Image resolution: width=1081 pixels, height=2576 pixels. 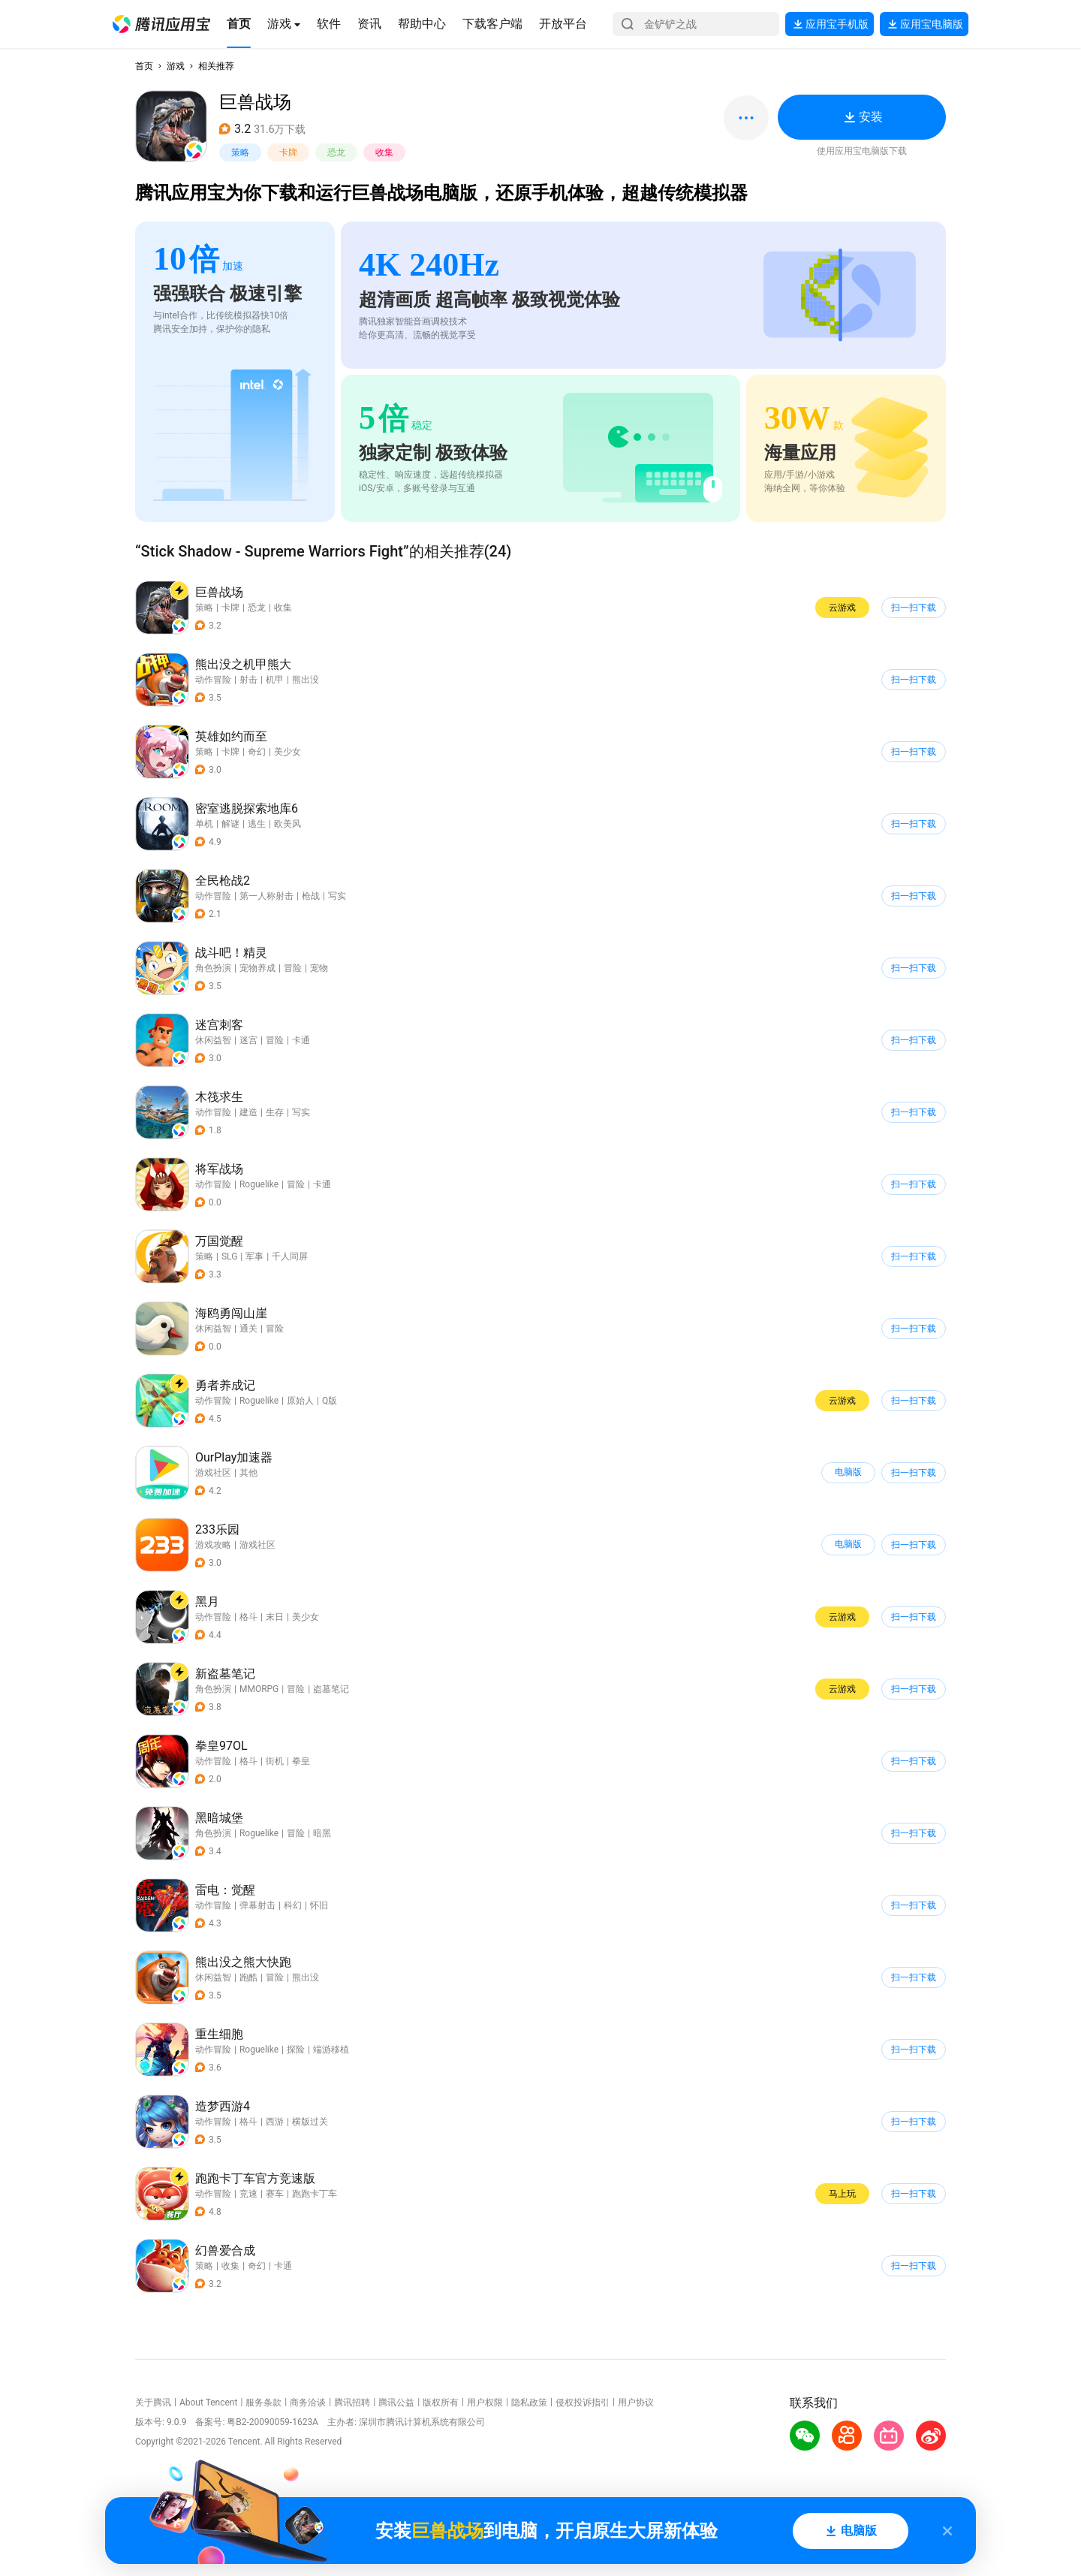 I want to click on 用户权限 [button], so click(x=485, y=2402).